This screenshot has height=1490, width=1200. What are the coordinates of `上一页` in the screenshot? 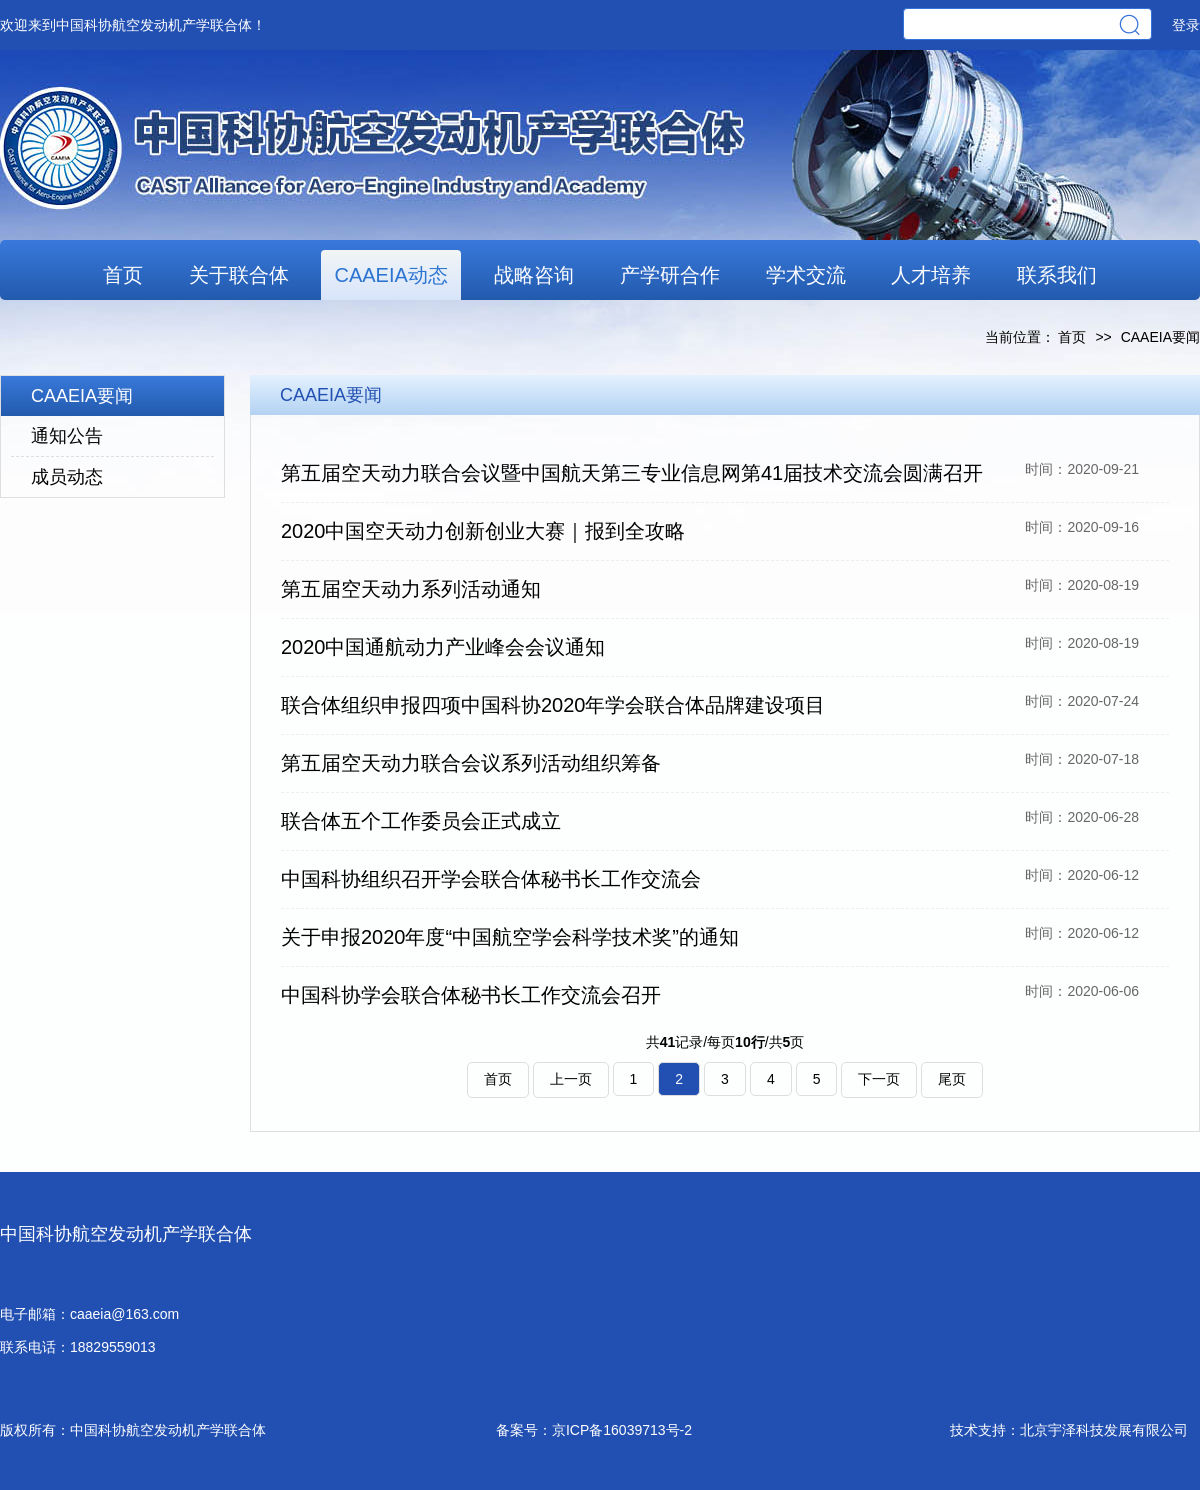 It's located at (571, 1079).